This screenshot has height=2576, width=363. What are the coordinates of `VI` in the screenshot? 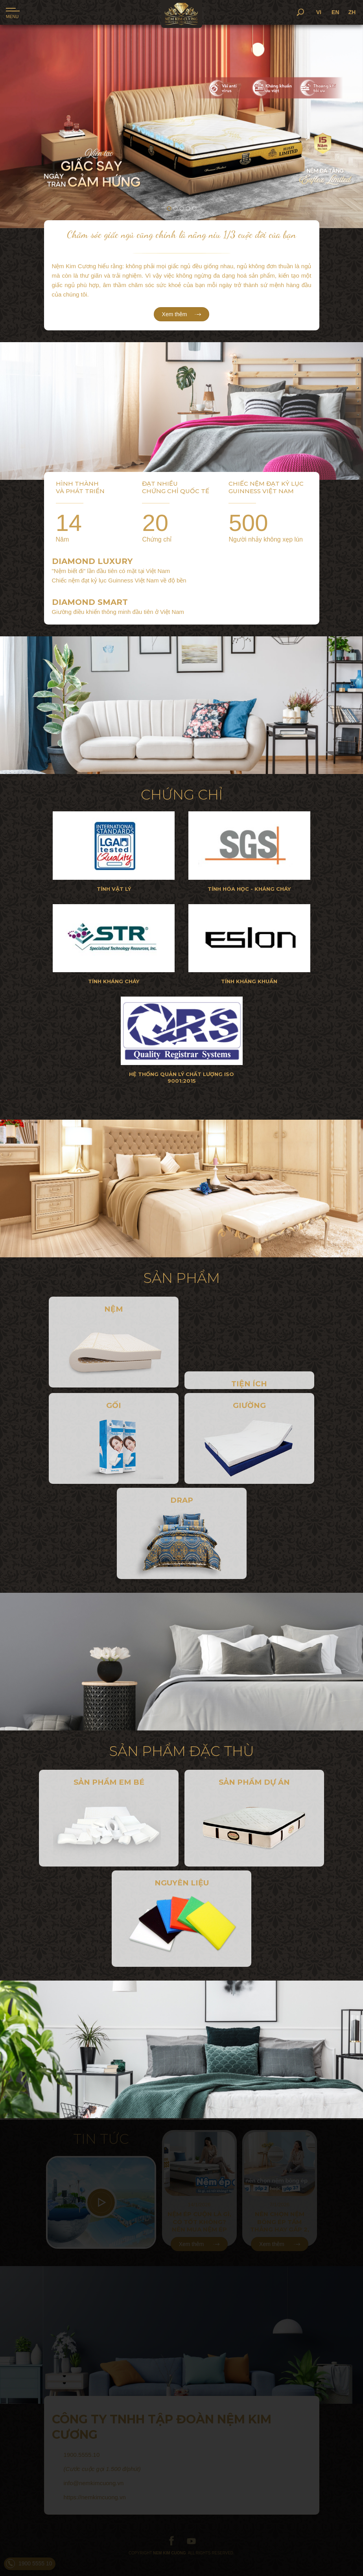 It's located at (332, 12).